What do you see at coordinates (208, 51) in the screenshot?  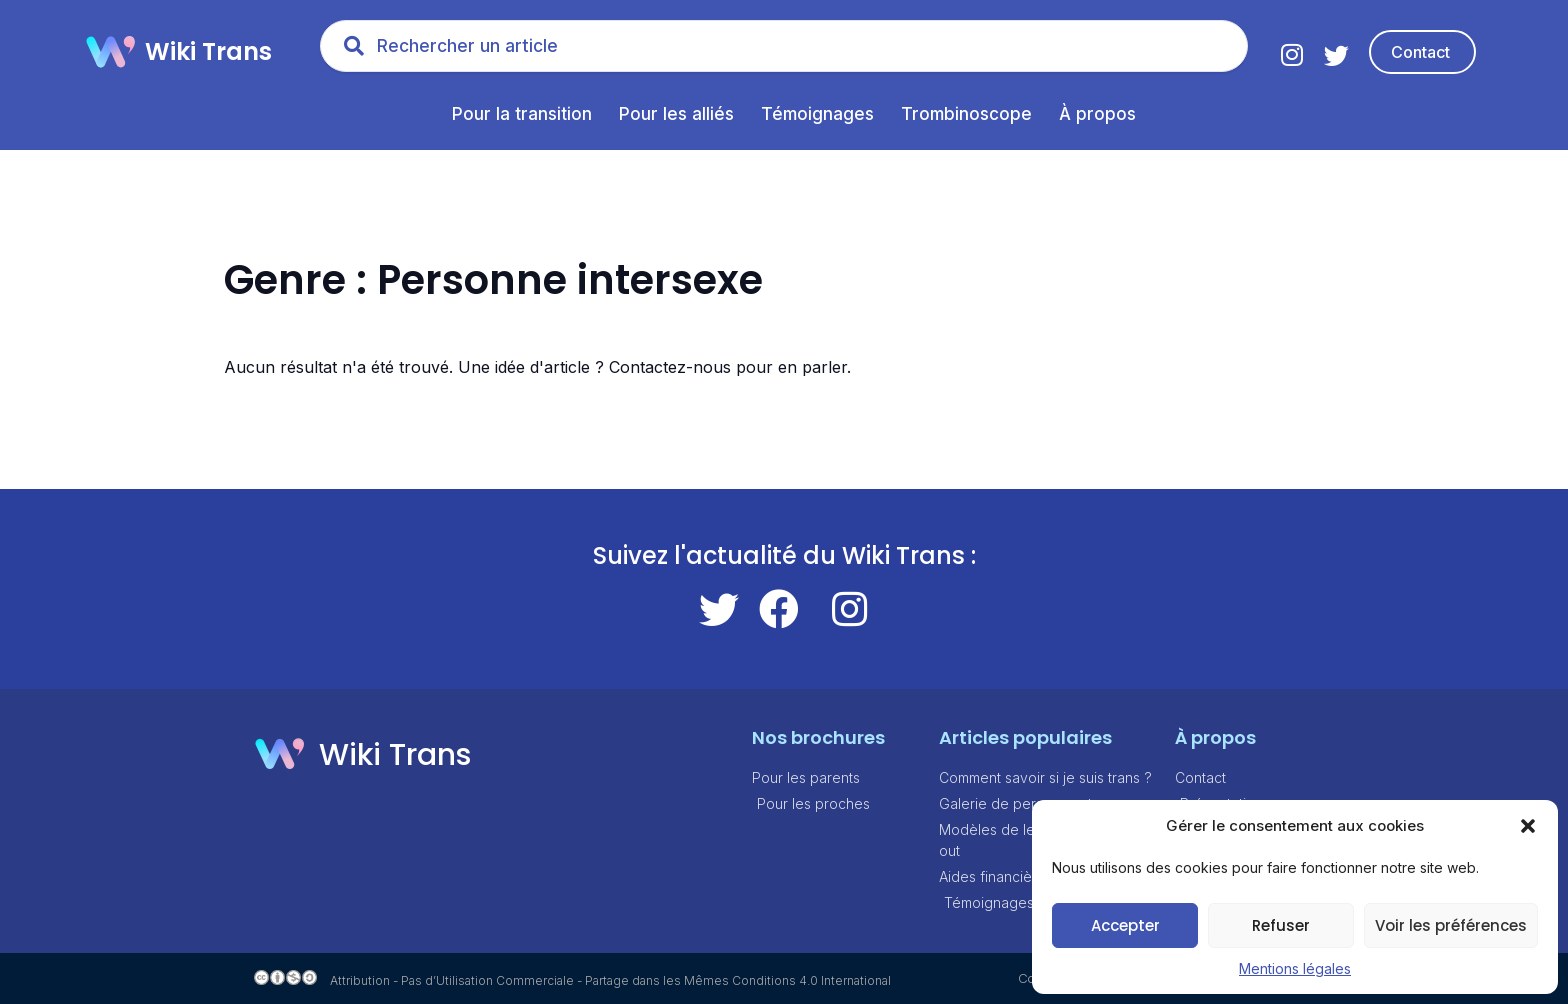 I see `Wiki Trans` at bounding box center [208, 51].